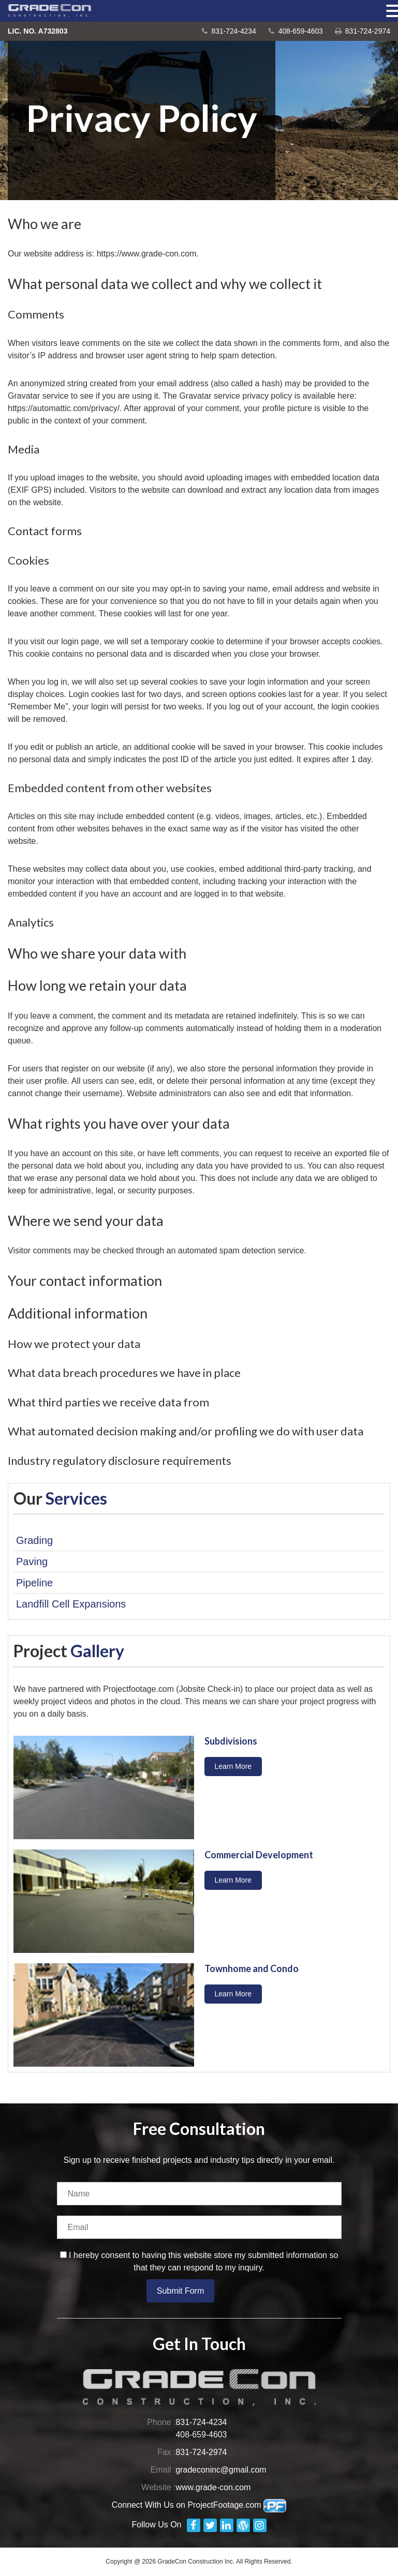 Image resolution: width=398 pixels, height=2576 pixels. What do you see at coordinates (233, 1766) in the screenshot?
I see `Learn More` at bounding box center [233, 1766].